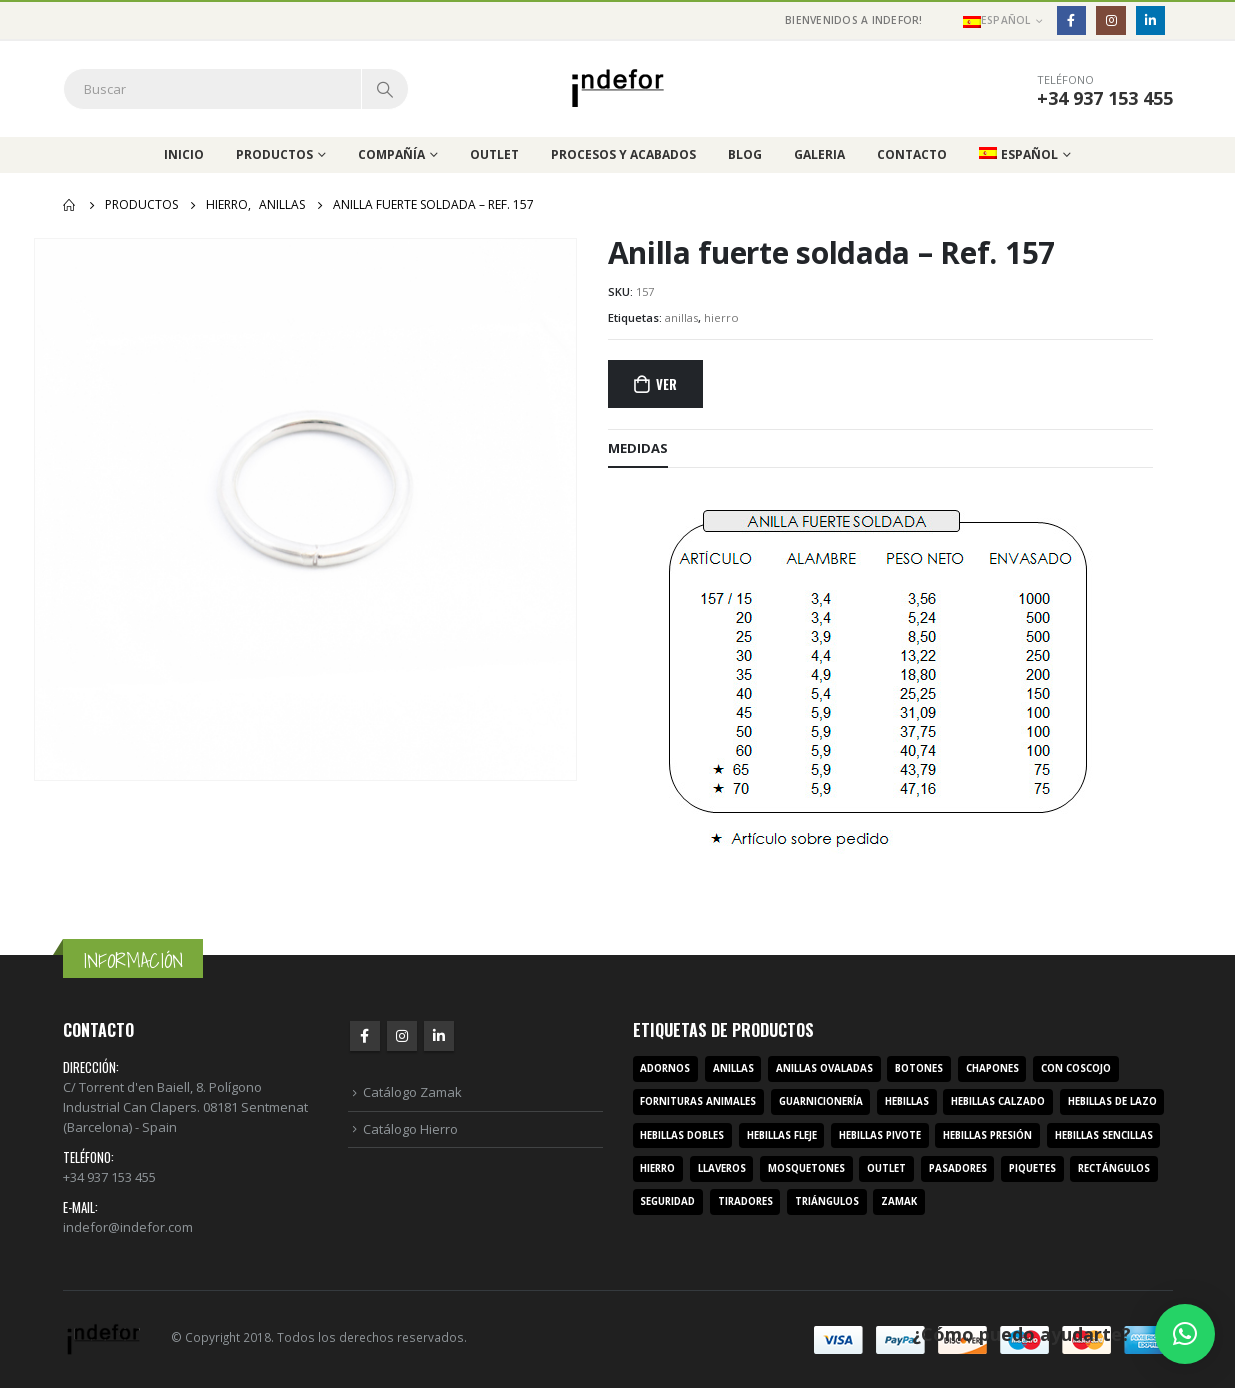 This screenshot has height=1388, width=1235. I want to click on hebillas dobles [hebillas dobles (96 productos)], so click(682, 1135).